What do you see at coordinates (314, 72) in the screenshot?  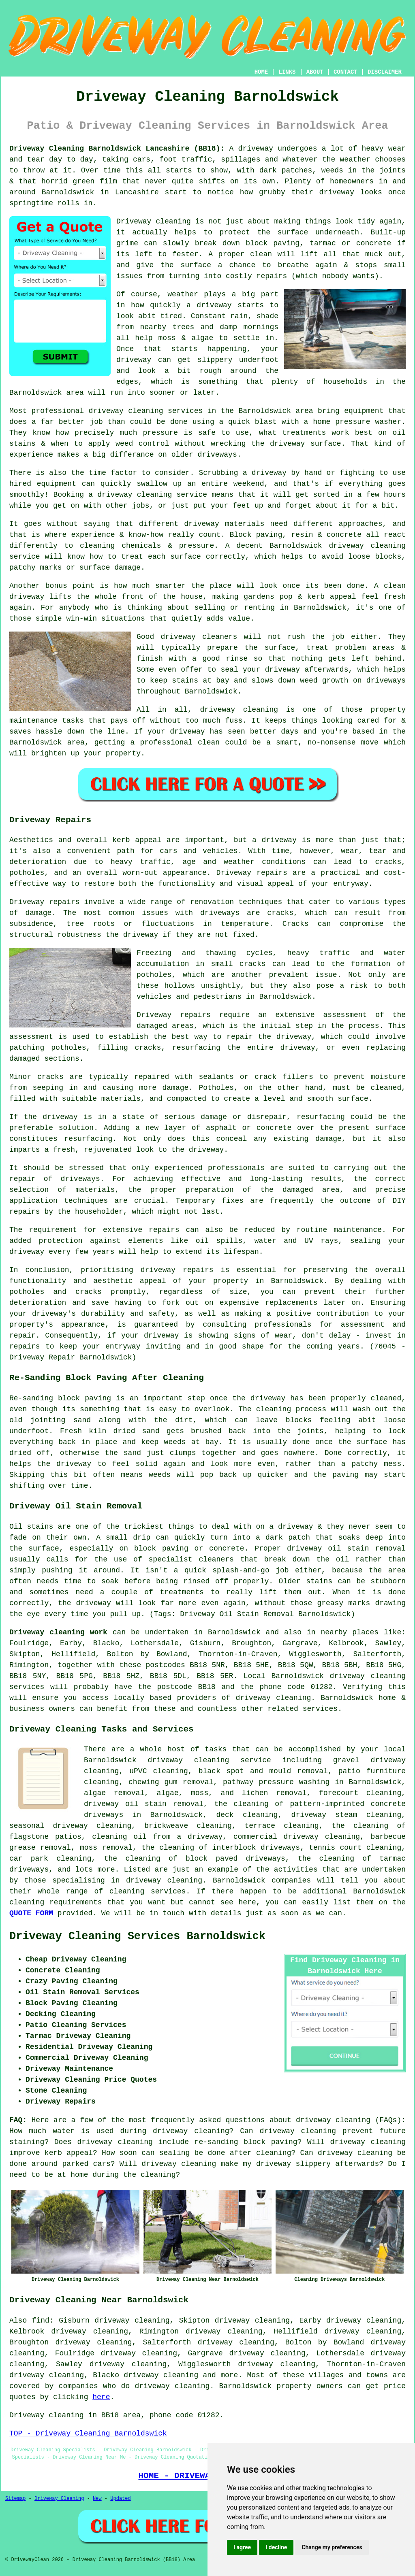 I see `ABOUT` at bounding box center [314, 72].